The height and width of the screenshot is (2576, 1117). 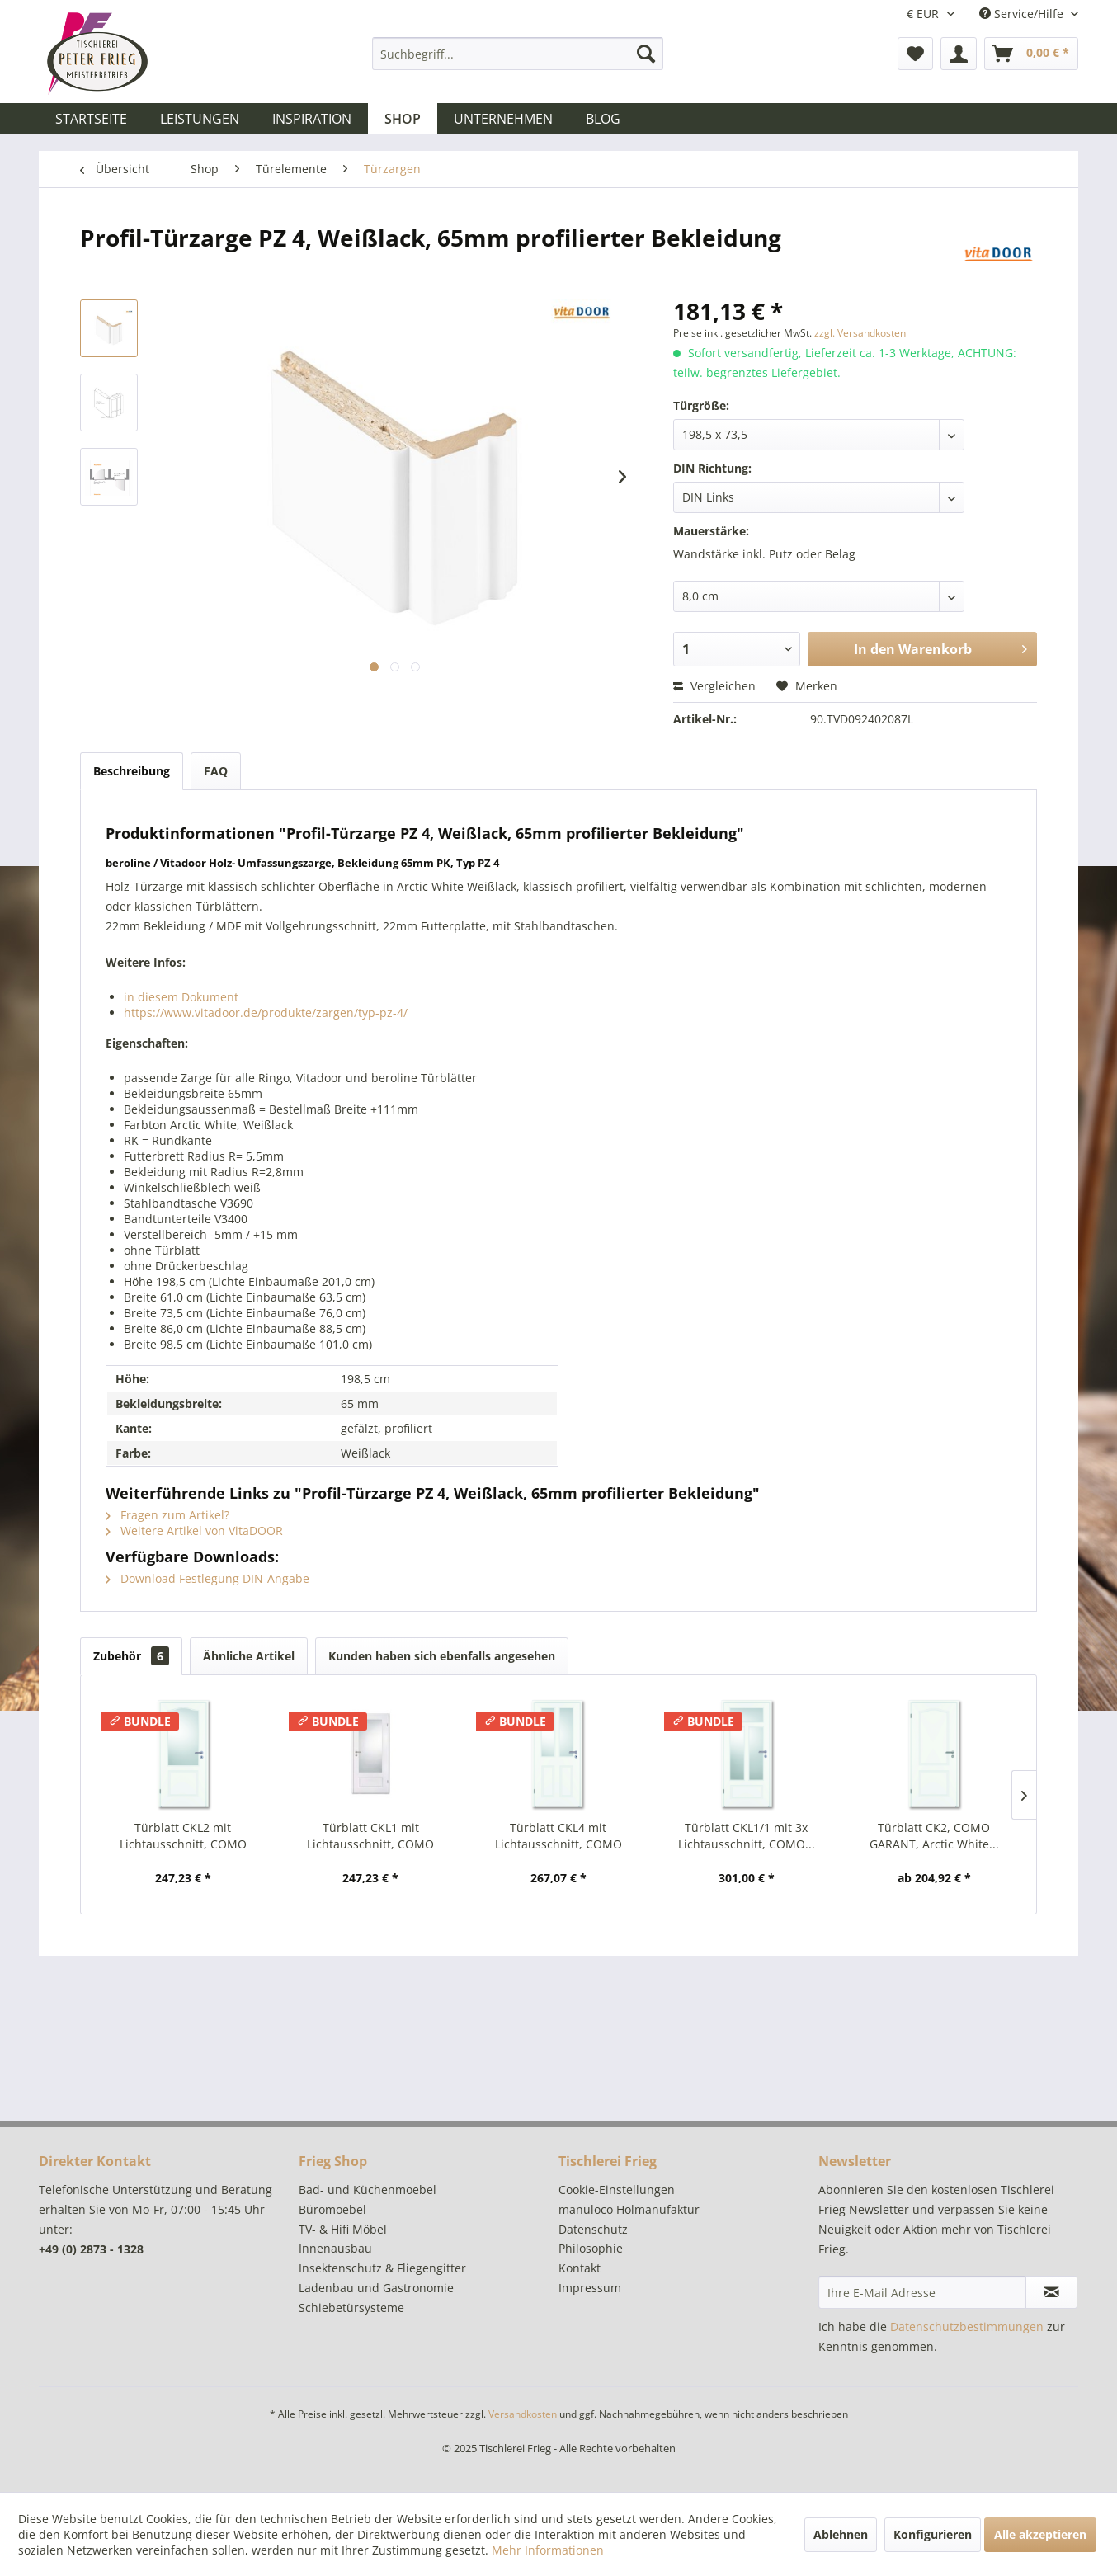 What do you see at coordinates (1023, 13) in the screenshot?
I see `Service/Hilfe [menuitem]` at bounding box center [1023, 13].